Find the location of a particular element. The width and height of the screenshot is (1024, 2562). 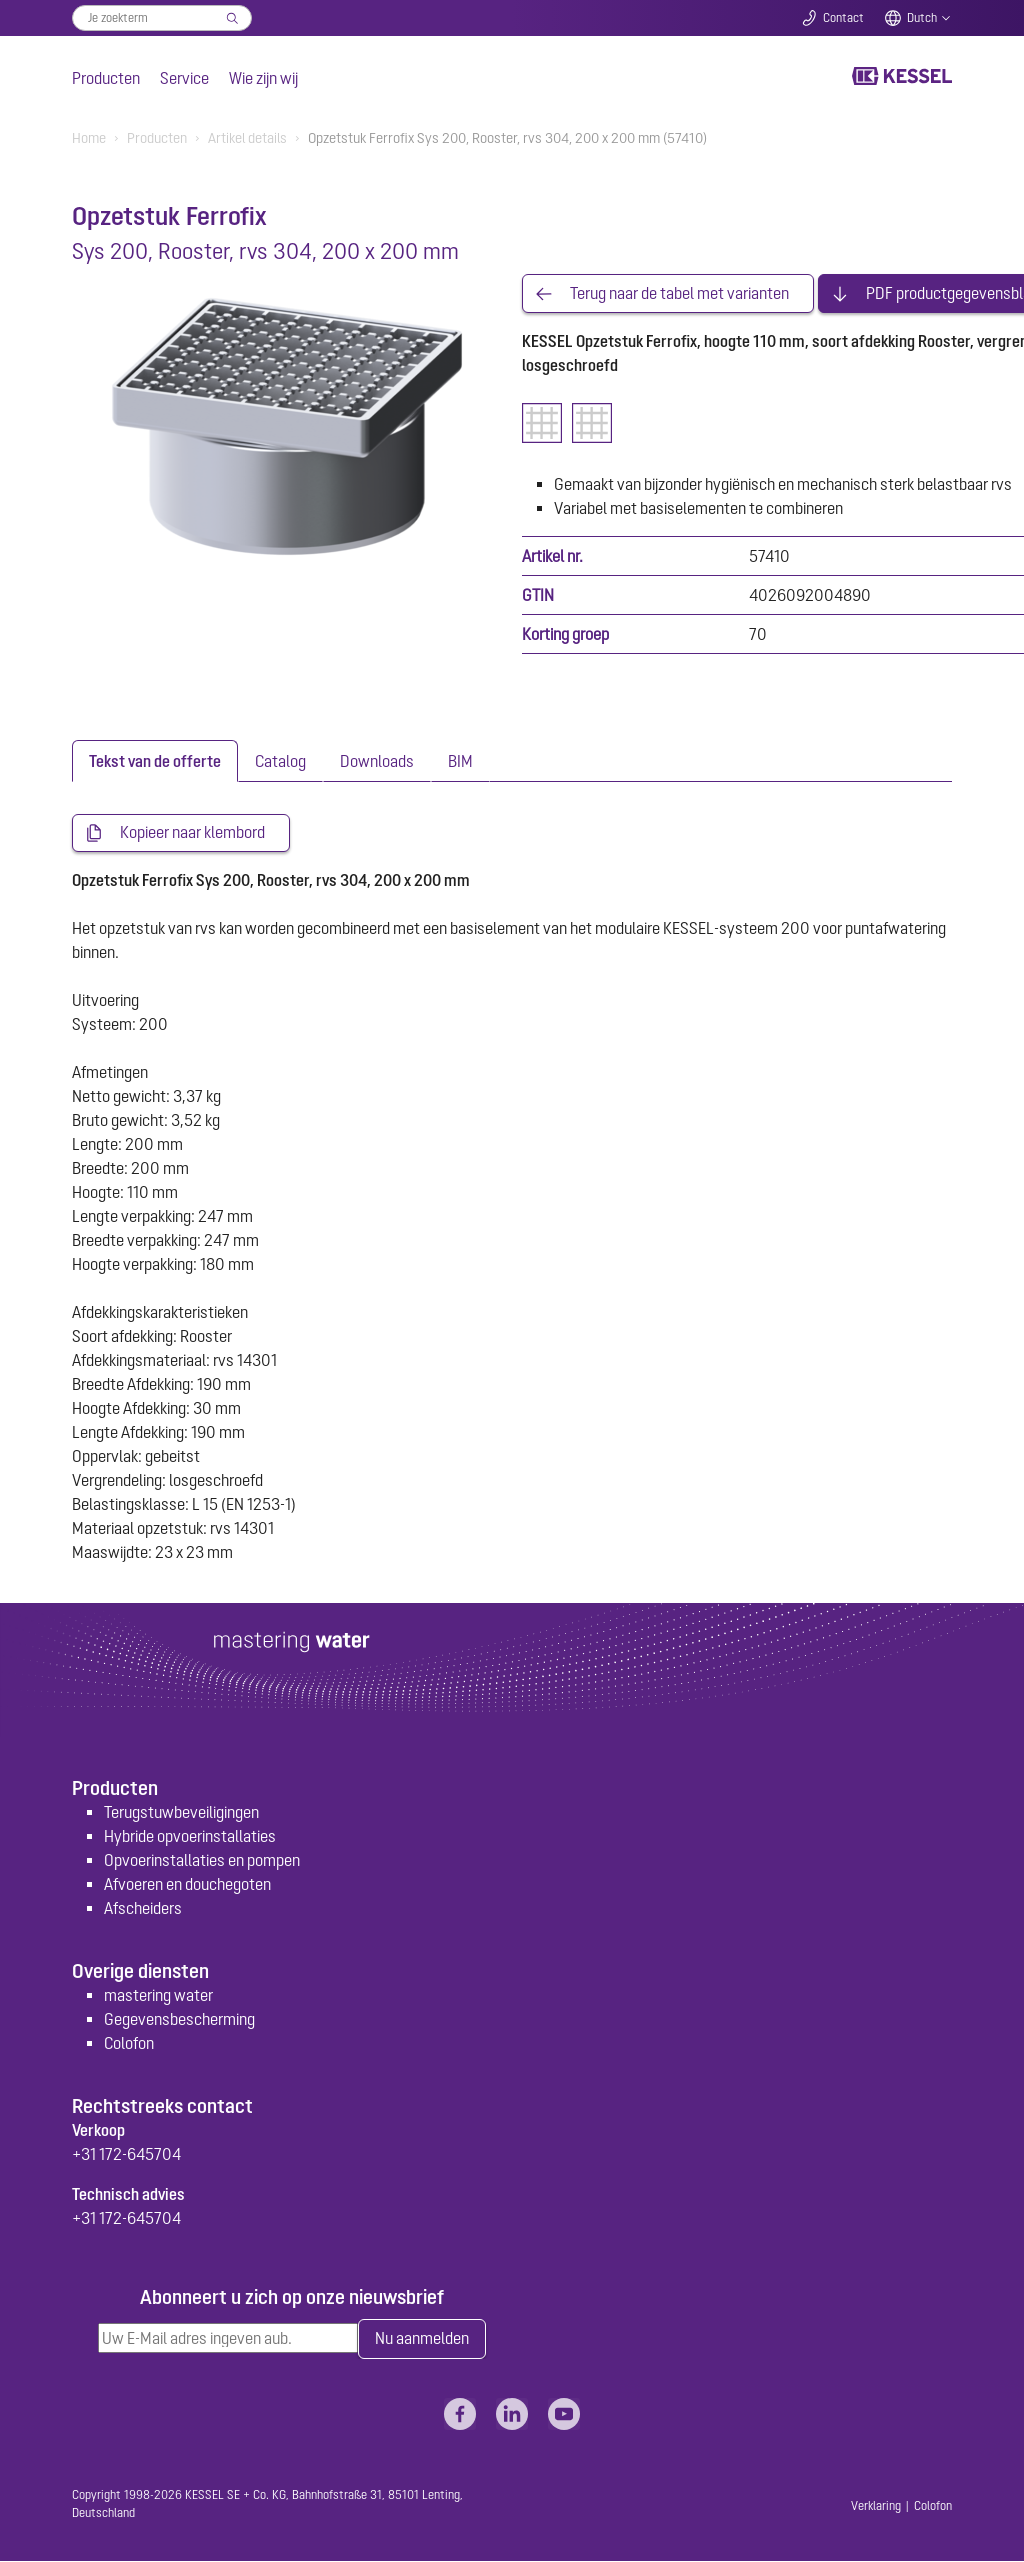

[tab] is located at coordinates (155, 762).